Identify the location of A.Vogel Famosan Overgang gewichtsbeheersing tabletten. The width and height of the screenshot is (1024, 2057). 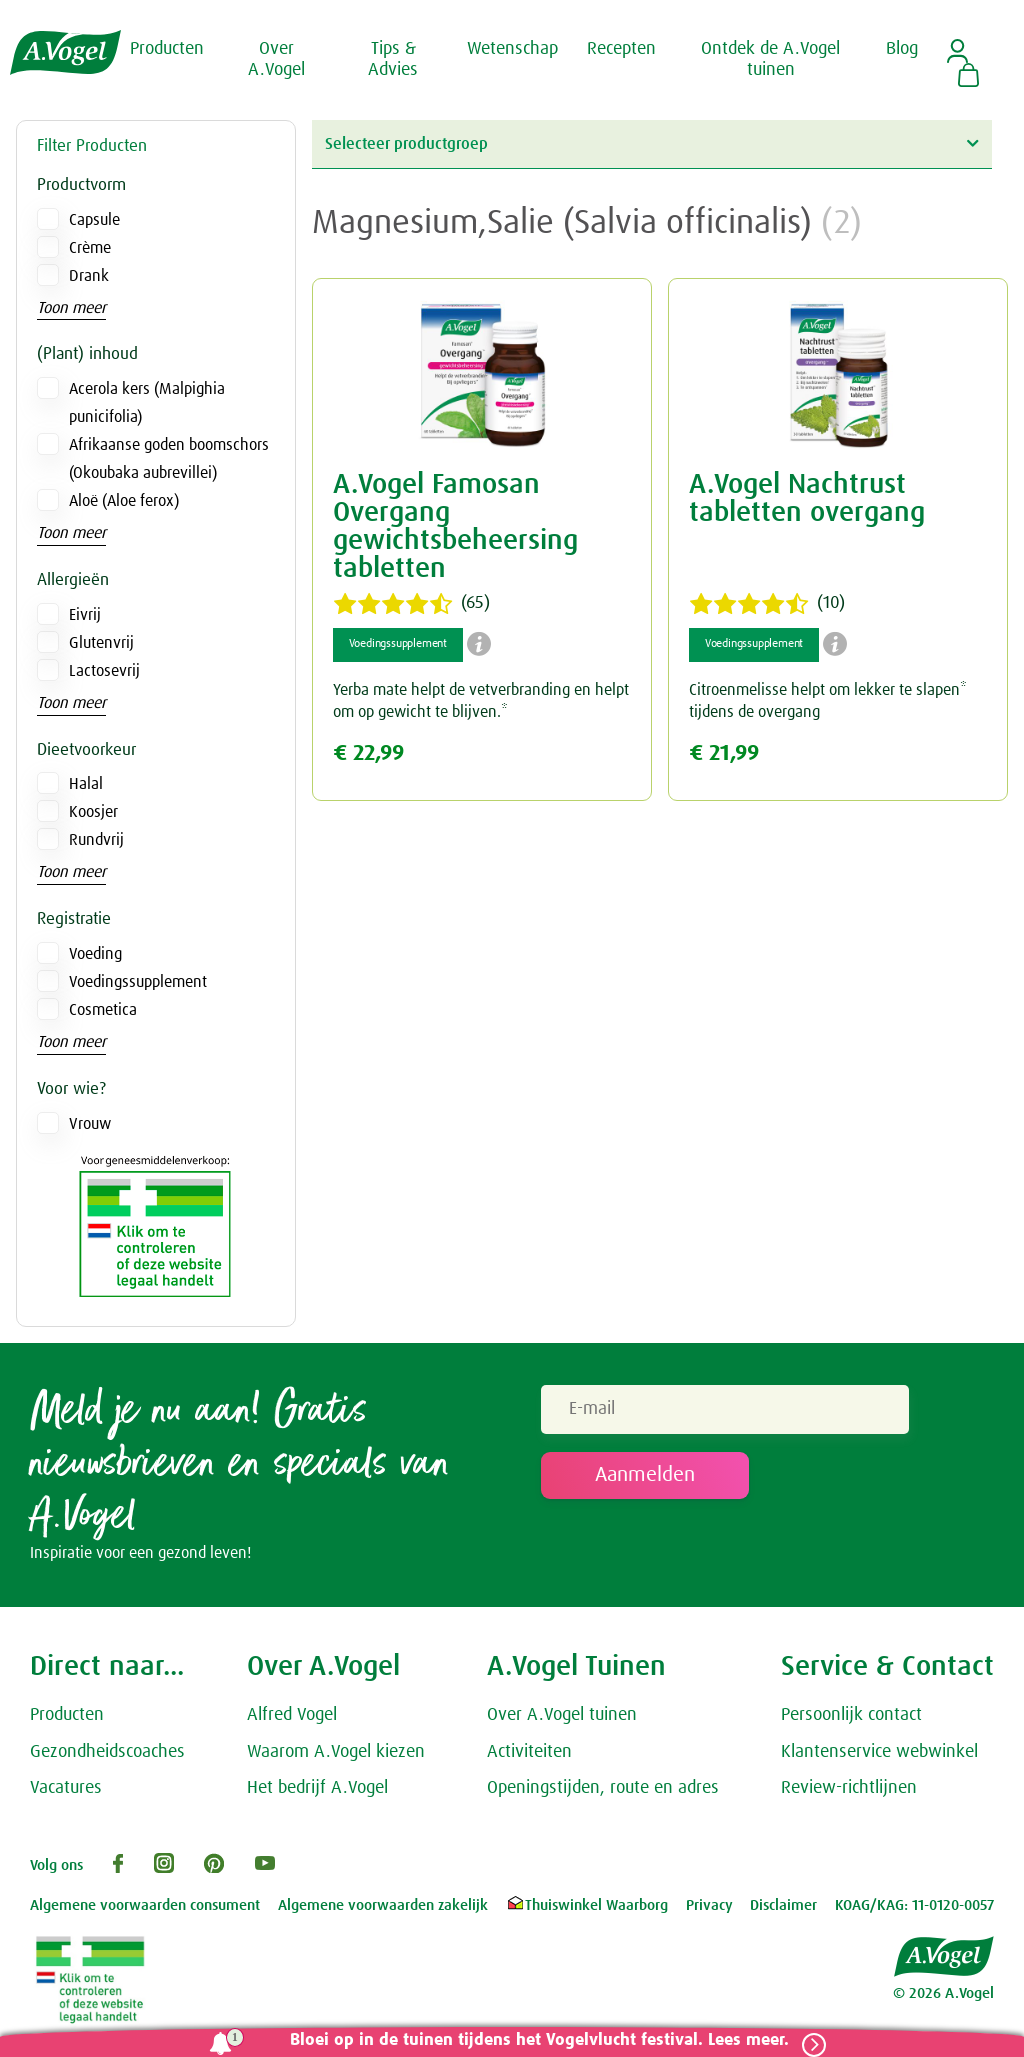
(455, 527).